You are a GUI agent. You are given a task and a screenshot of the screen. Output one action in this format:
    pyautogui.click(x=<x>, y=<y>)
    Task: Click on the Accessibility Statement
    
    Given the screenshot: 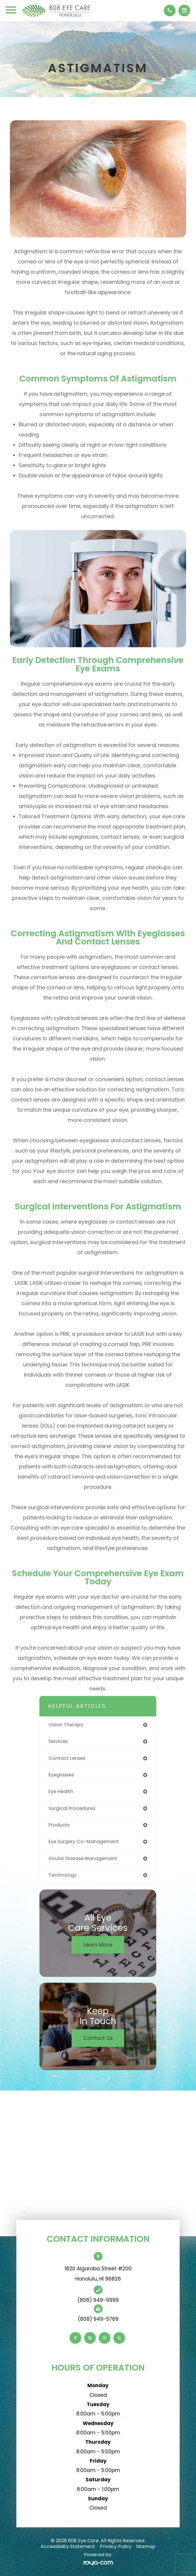 What is the action you would take?
    pyautogui.click(x=68, y=2546)
    